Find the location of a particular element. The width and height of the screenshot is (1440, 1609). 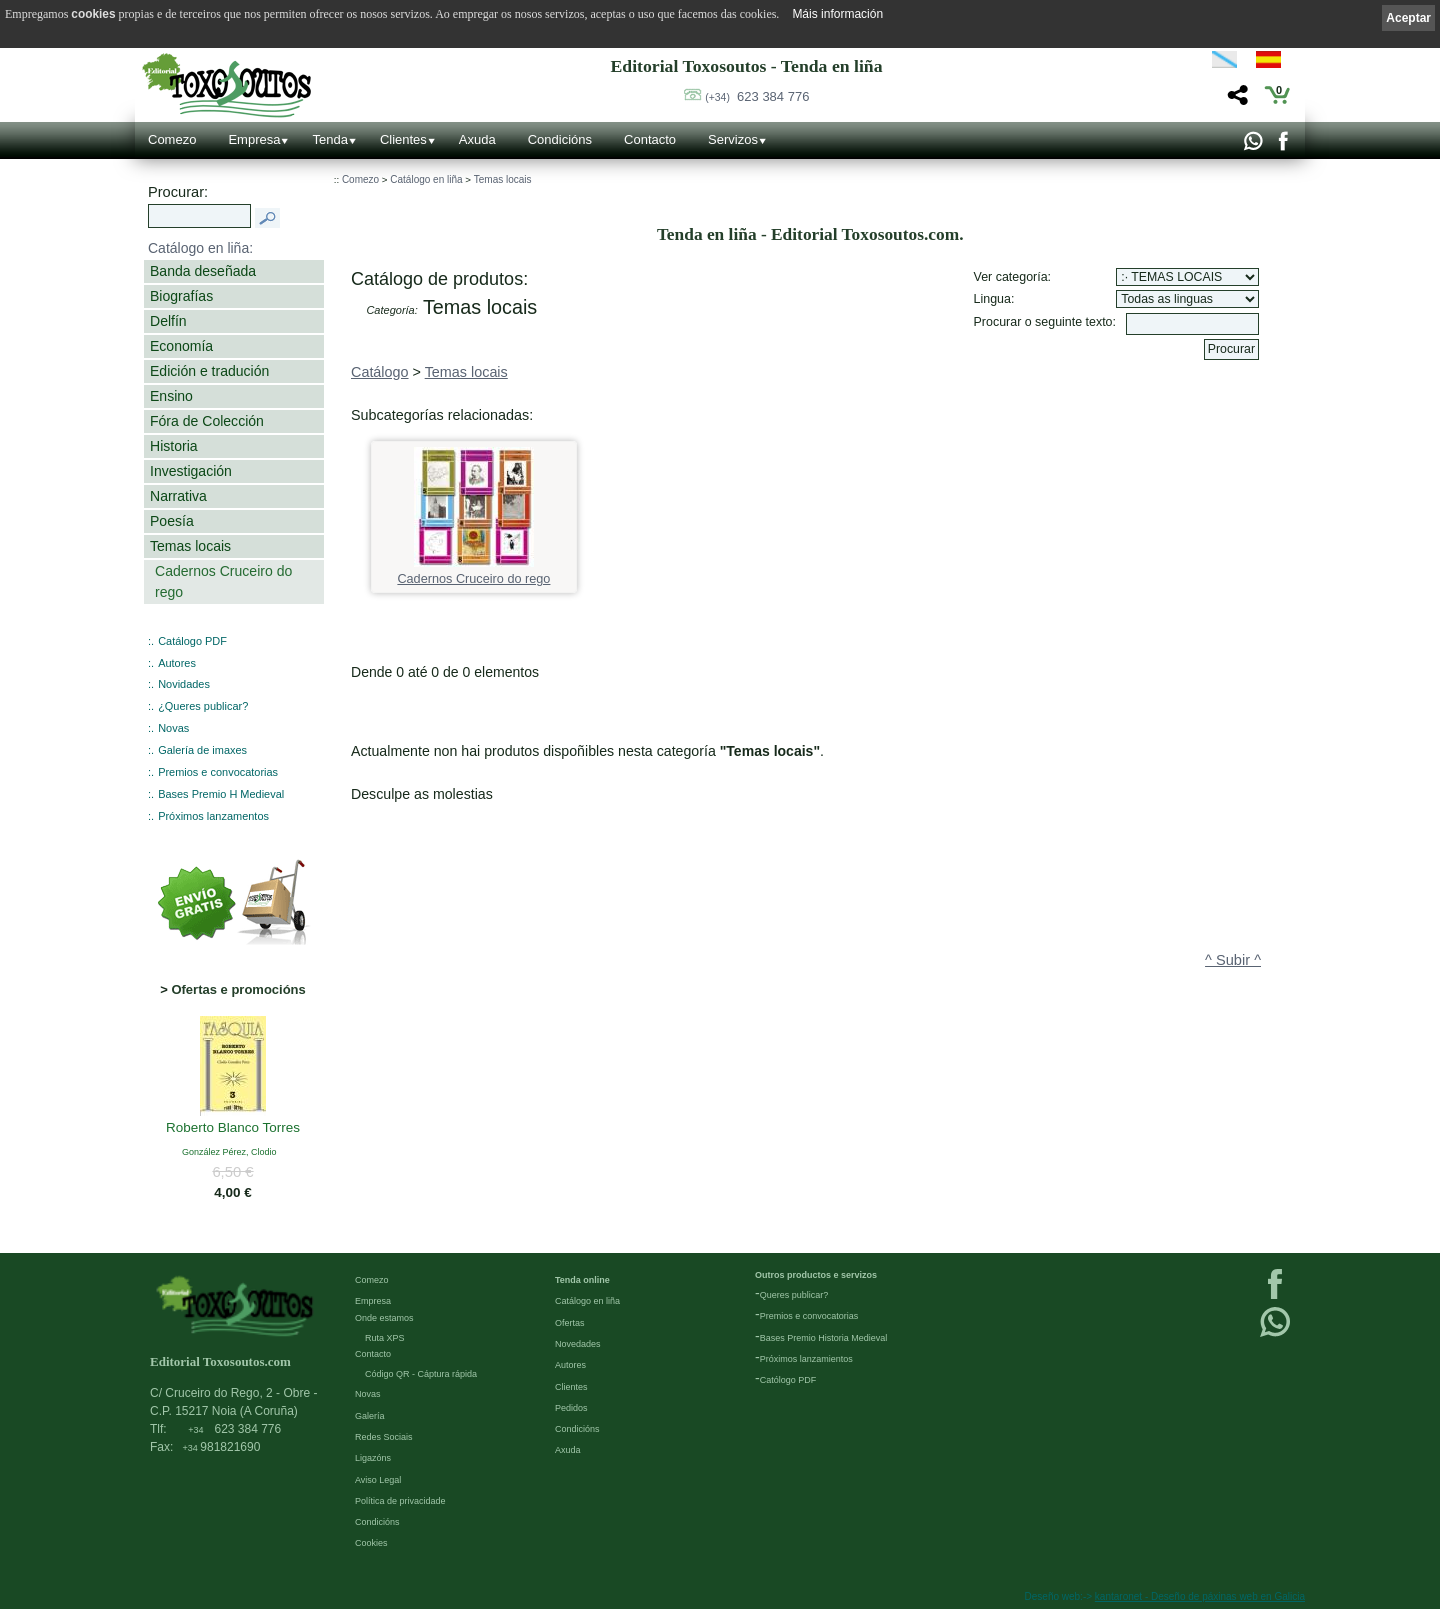

Próximos lanzamientos is located at coordinates (806, 1359).